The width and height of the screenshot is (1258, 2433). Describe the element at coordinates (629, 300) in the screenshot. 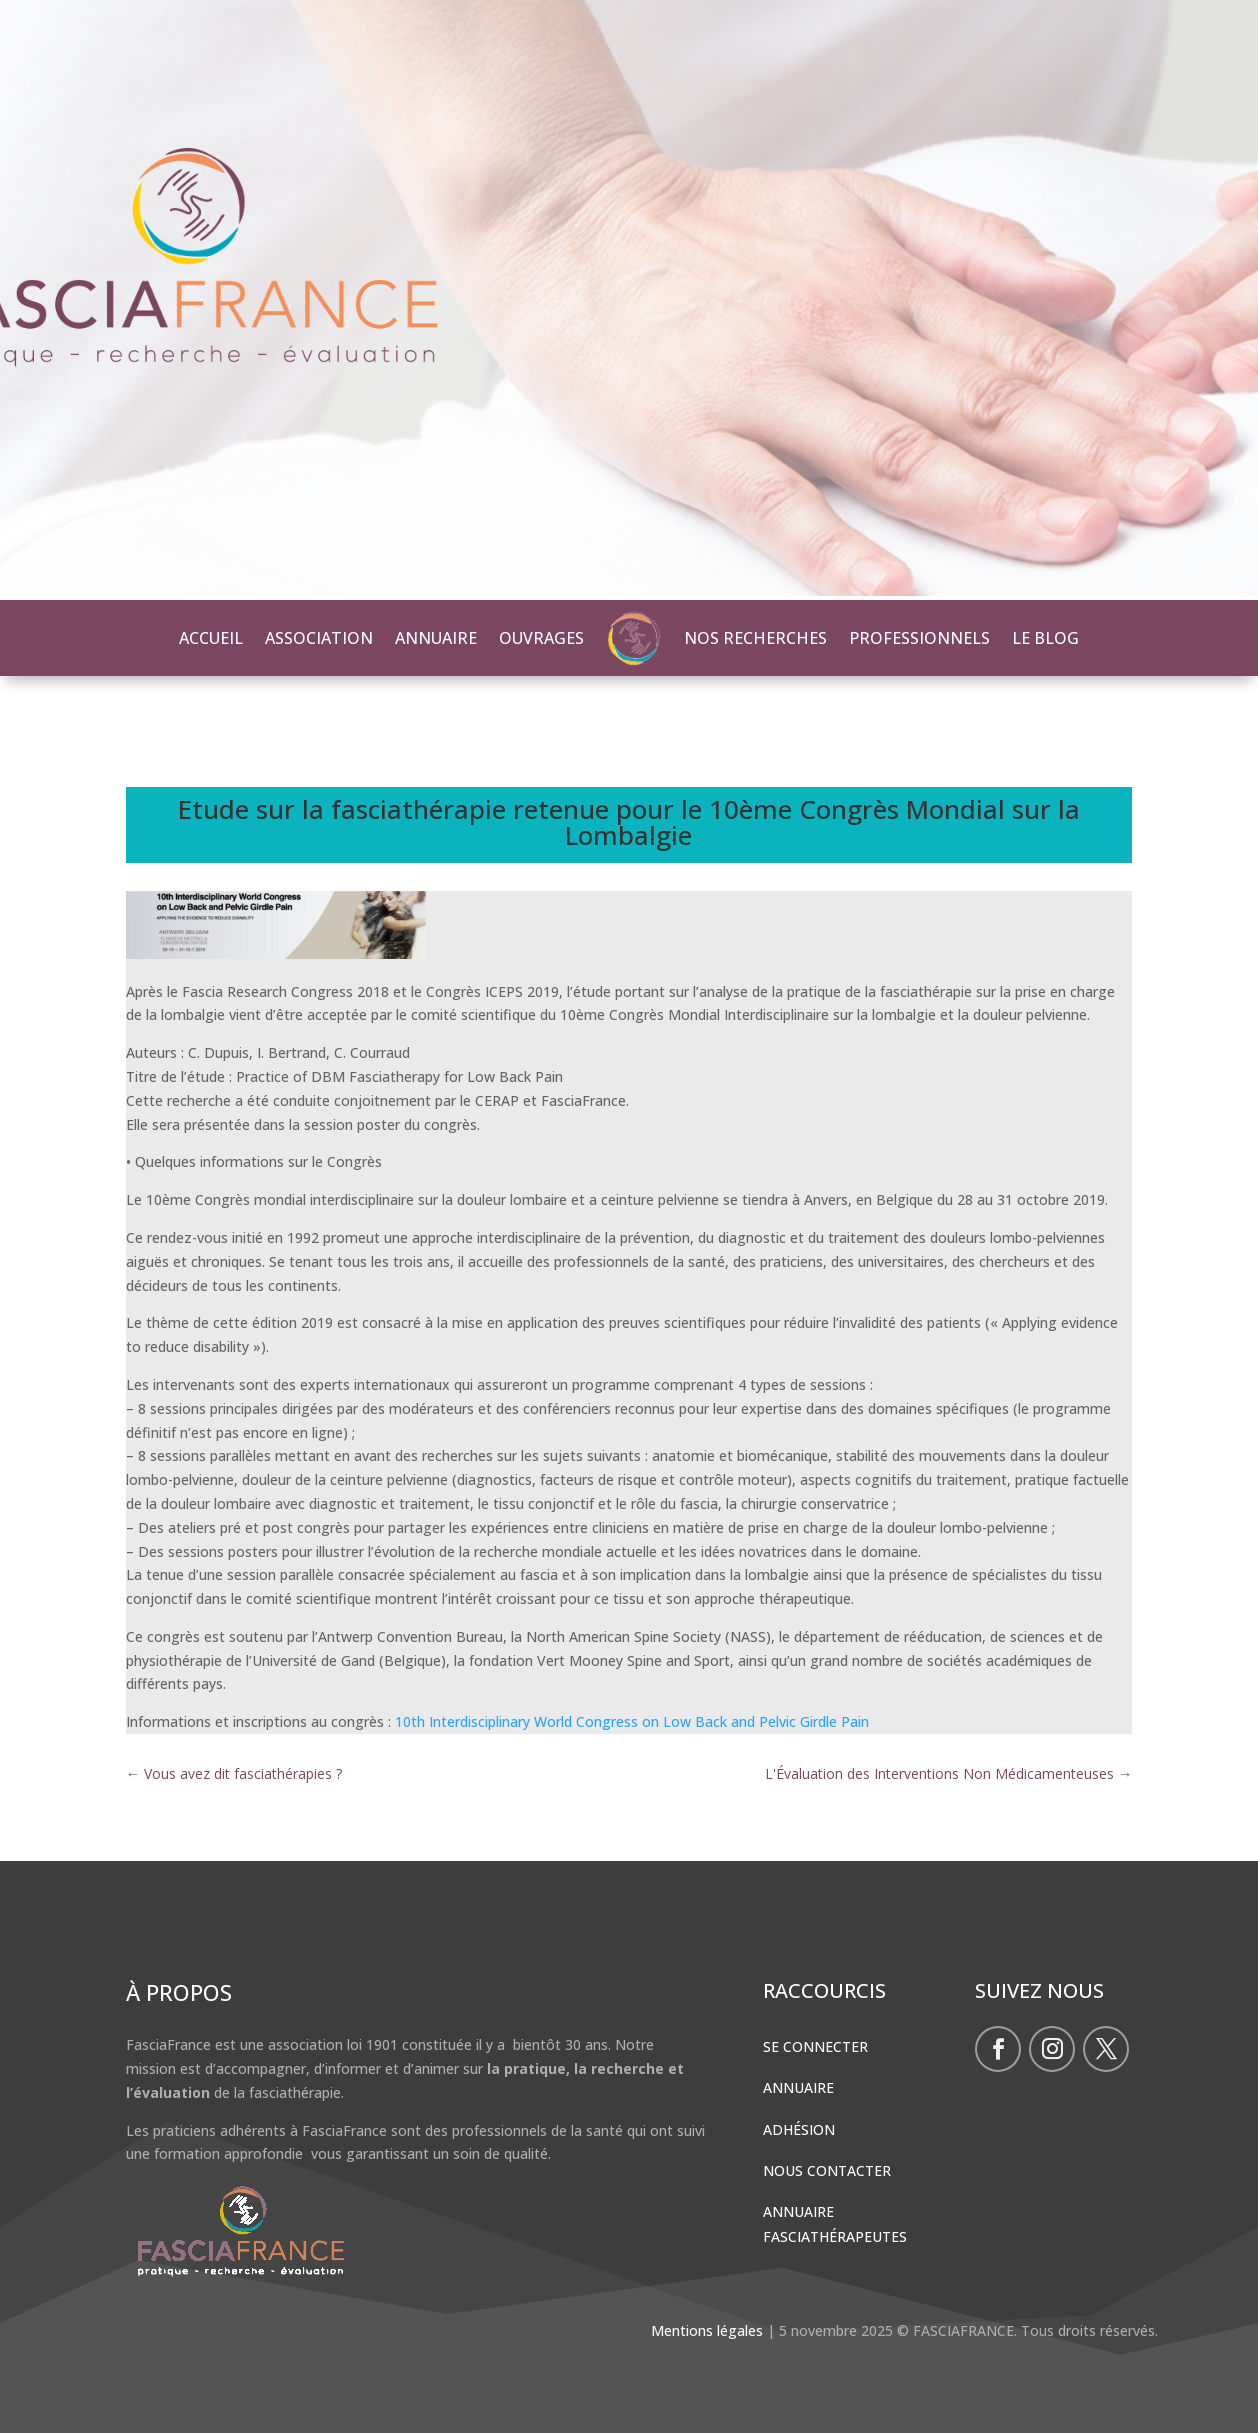

I see `[region]` at that location.